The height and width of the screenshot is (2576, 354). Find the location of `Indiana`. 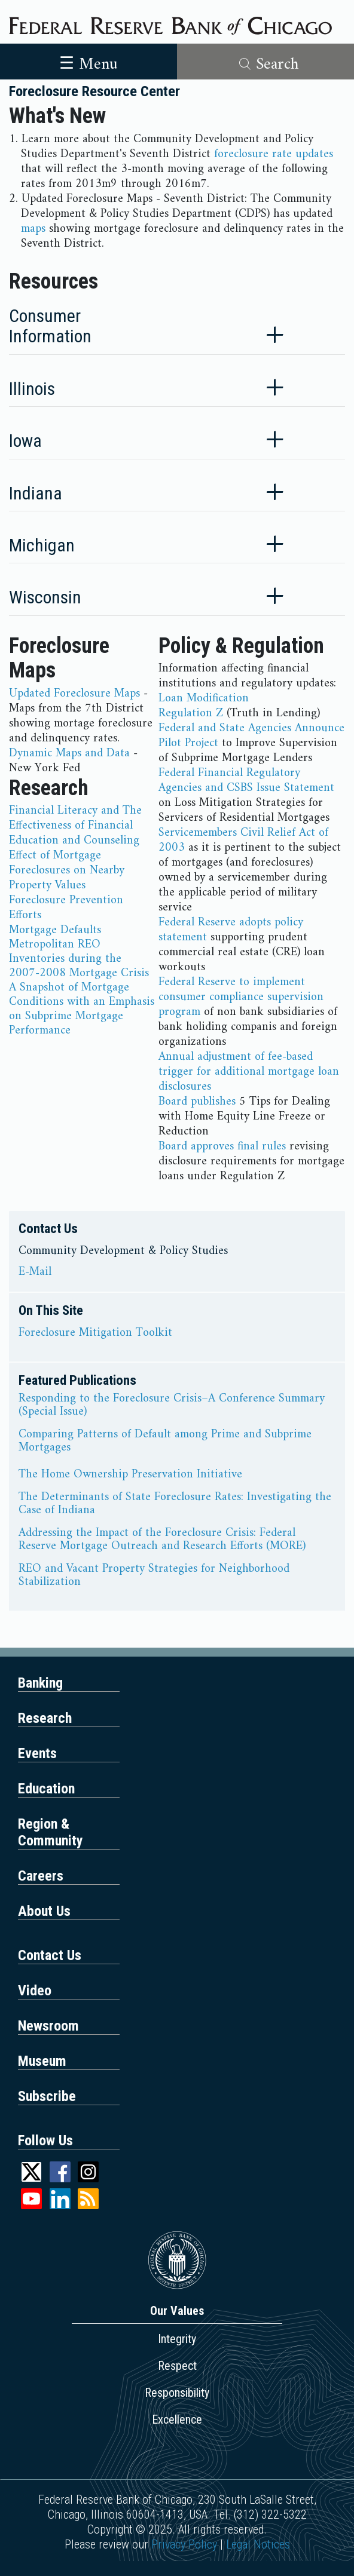

Indiana is located at coordinates (35, 493).